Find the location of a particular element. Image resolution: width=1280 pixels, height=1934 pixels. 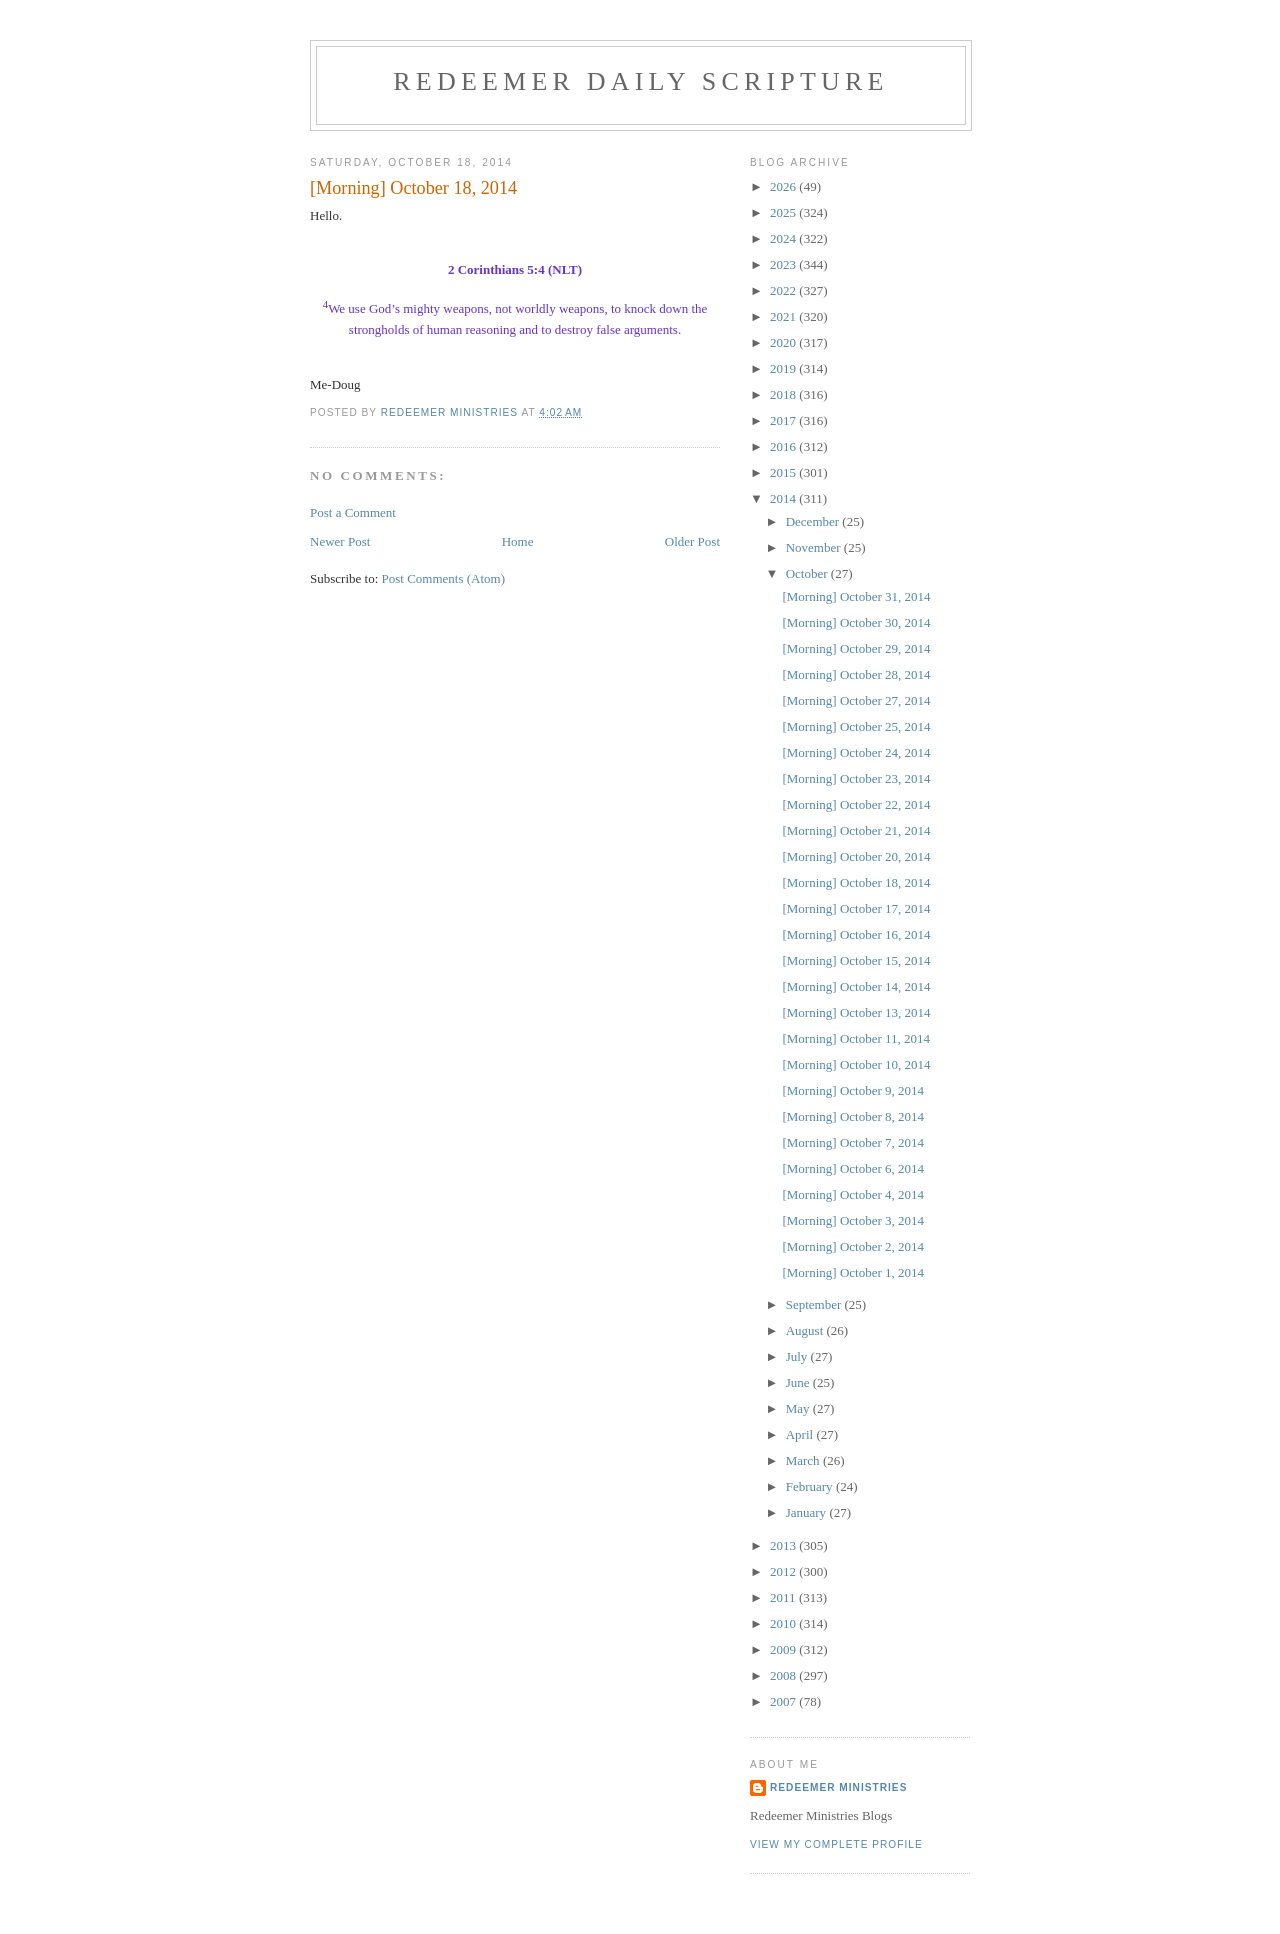

Home is located at coordinates (518, 541).